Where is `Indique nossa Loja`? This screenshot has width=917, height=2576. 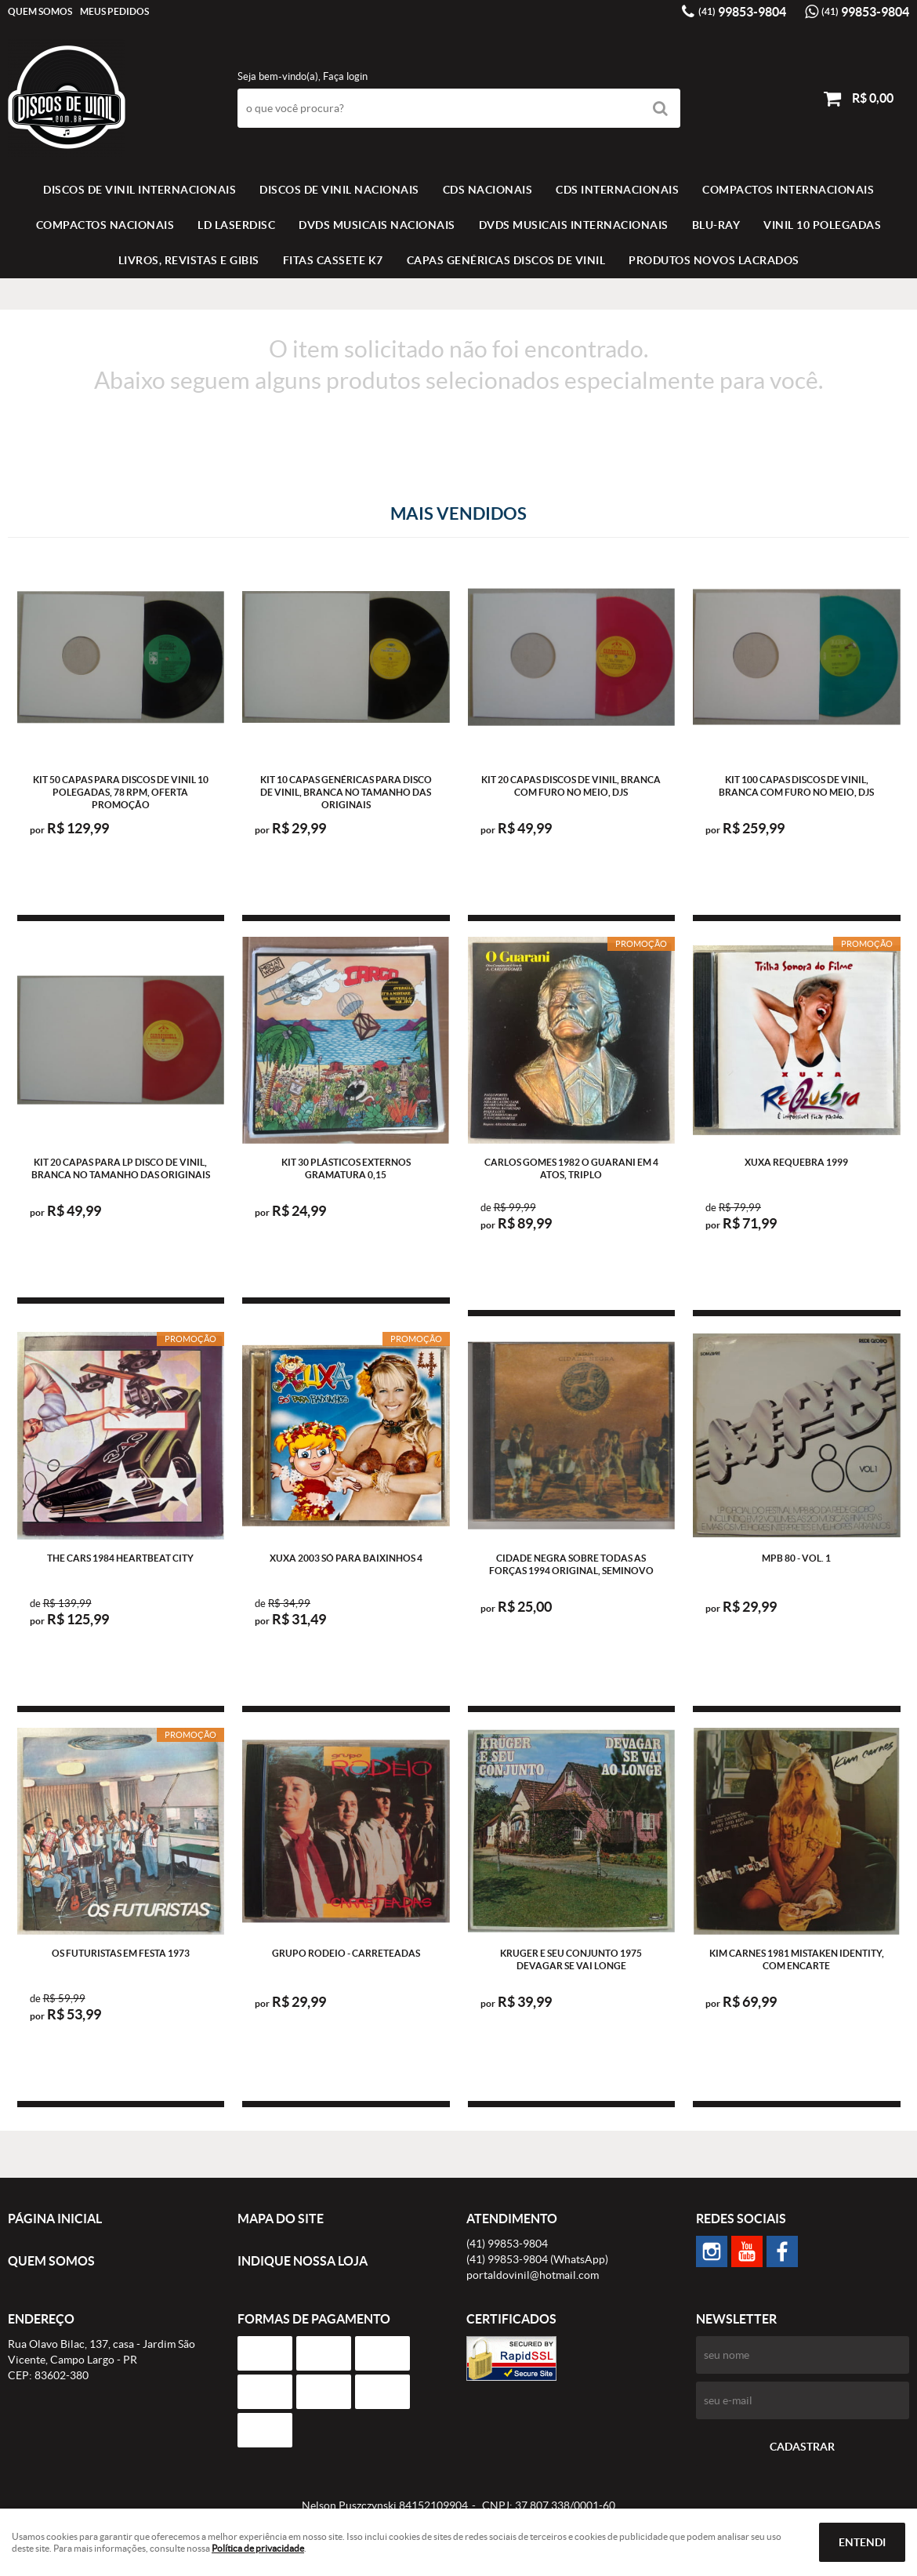 Indique nossa Loja is located at coordinates (302, 2261).